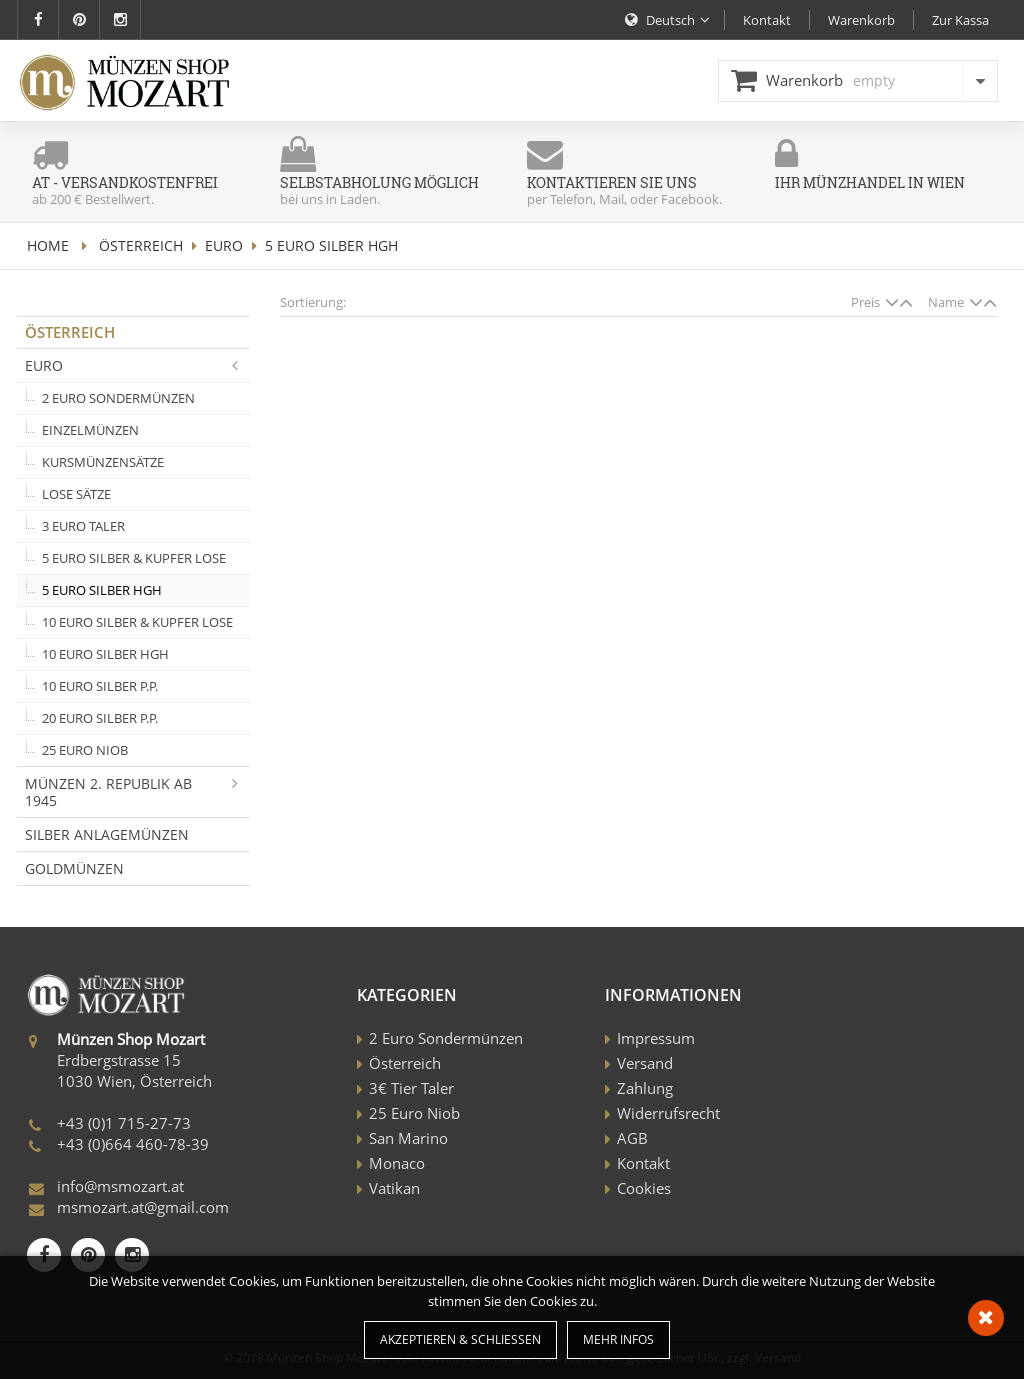  I want to click on Kontakt, so click(643, 1163).